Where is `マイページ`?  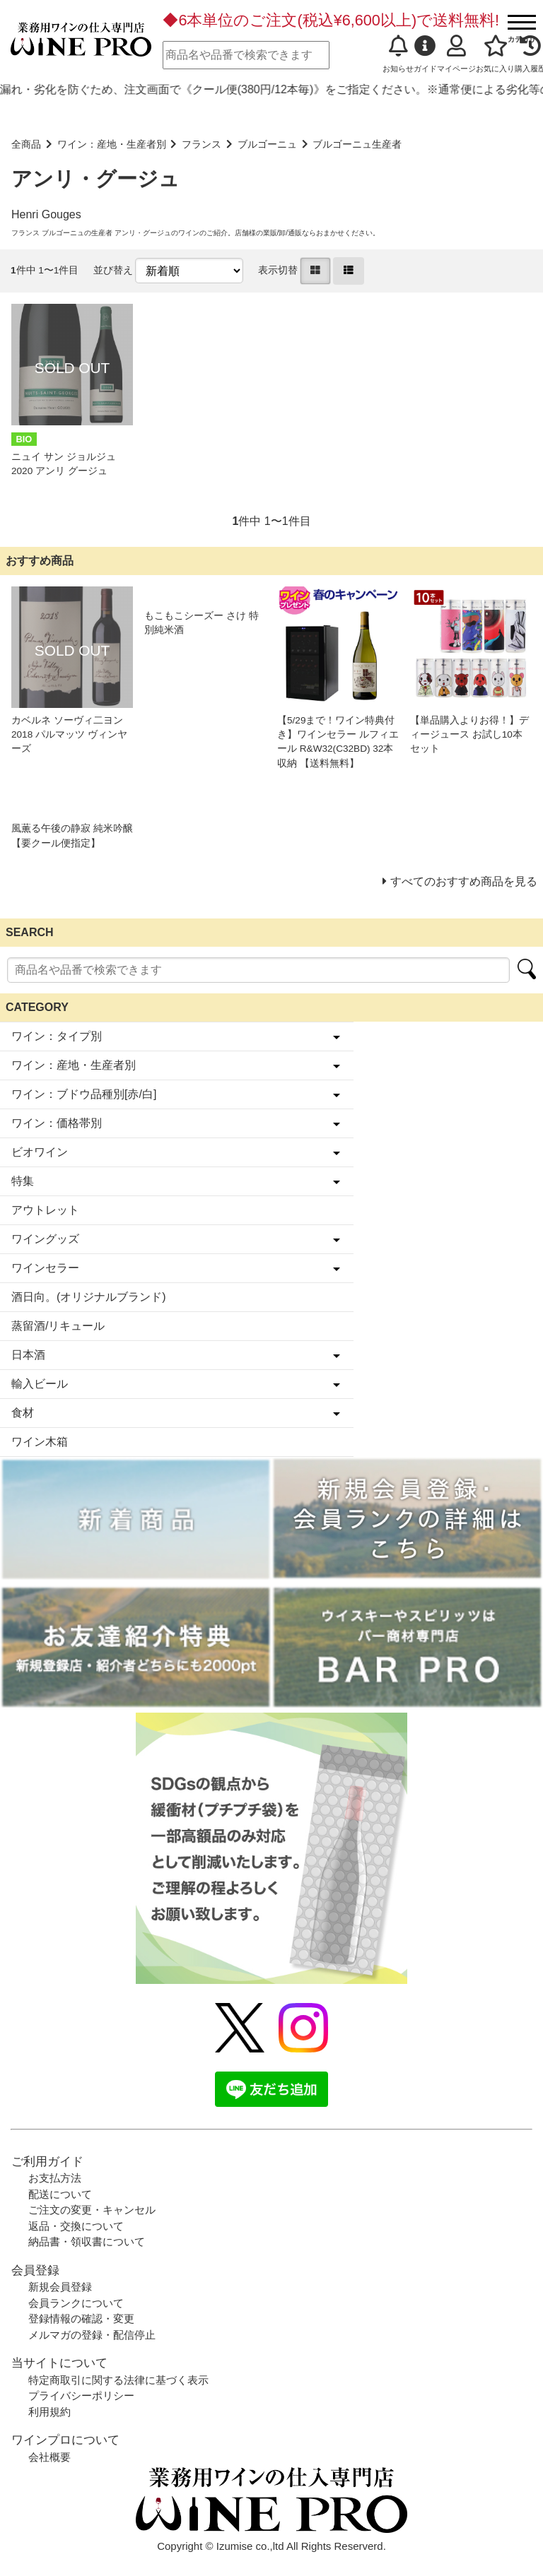
マイページ is located at coordinates (456, 54).